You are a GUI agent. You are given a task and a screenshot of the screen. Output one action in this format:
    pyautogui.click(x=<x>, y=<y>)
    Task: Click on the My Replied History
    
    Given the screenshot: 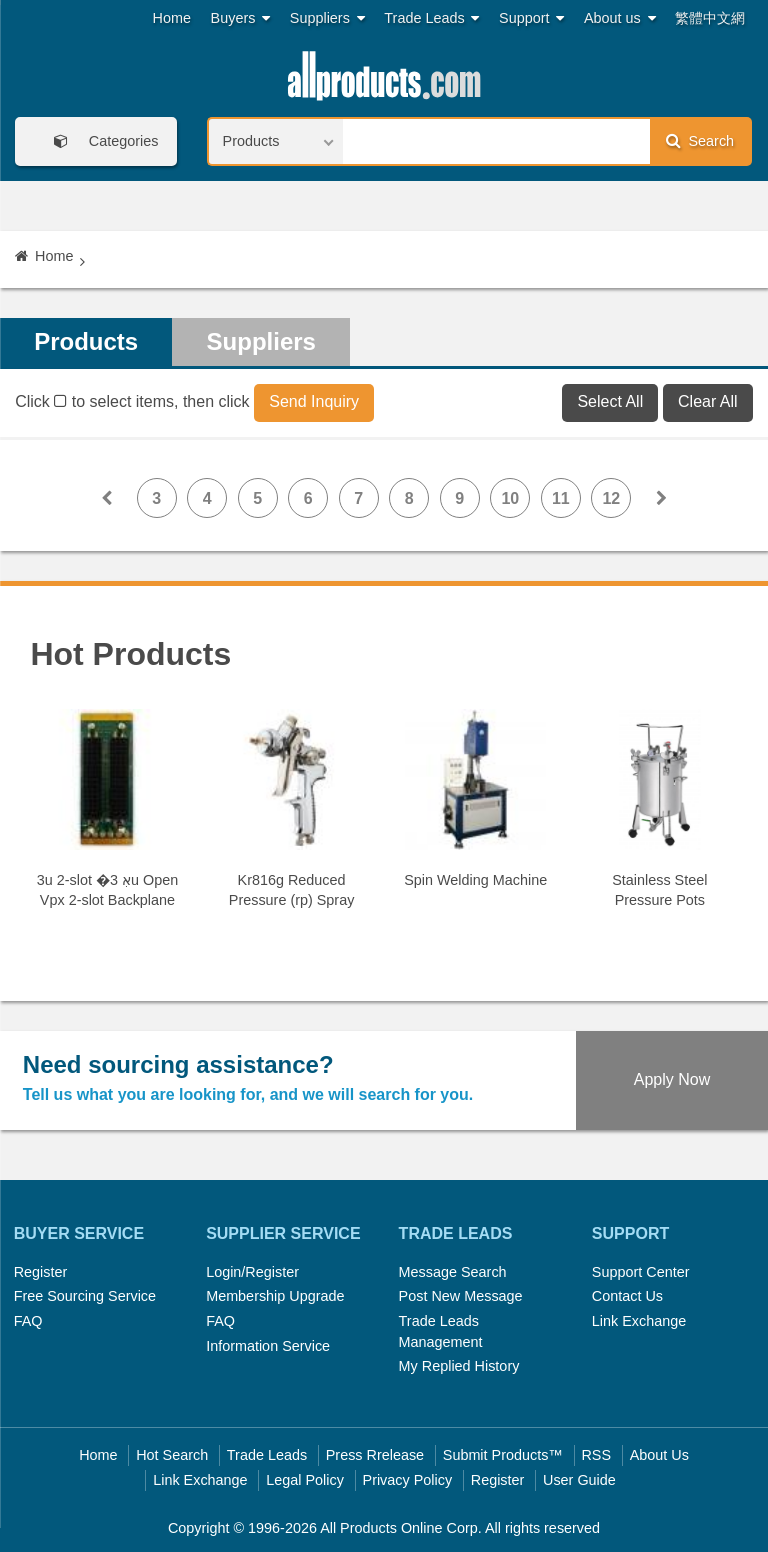 What is the action you would take?
    pyautogui.click(x=459, y=1366)
    